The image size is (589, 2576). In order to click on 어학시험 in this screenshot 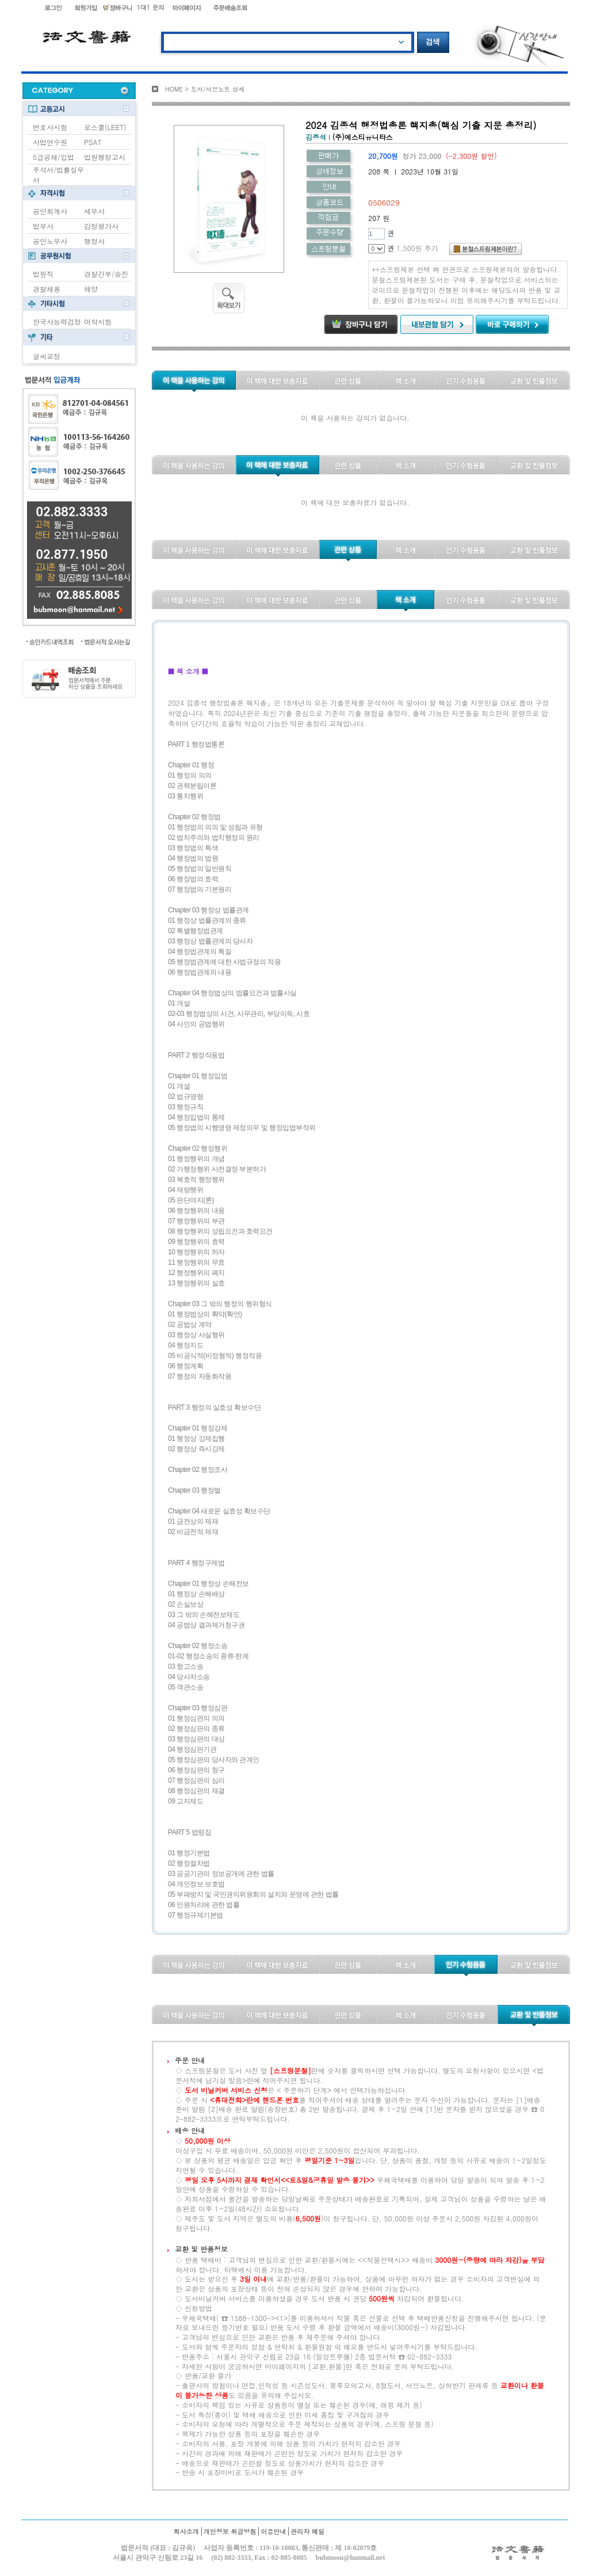, I will do `click(98, 321)`.